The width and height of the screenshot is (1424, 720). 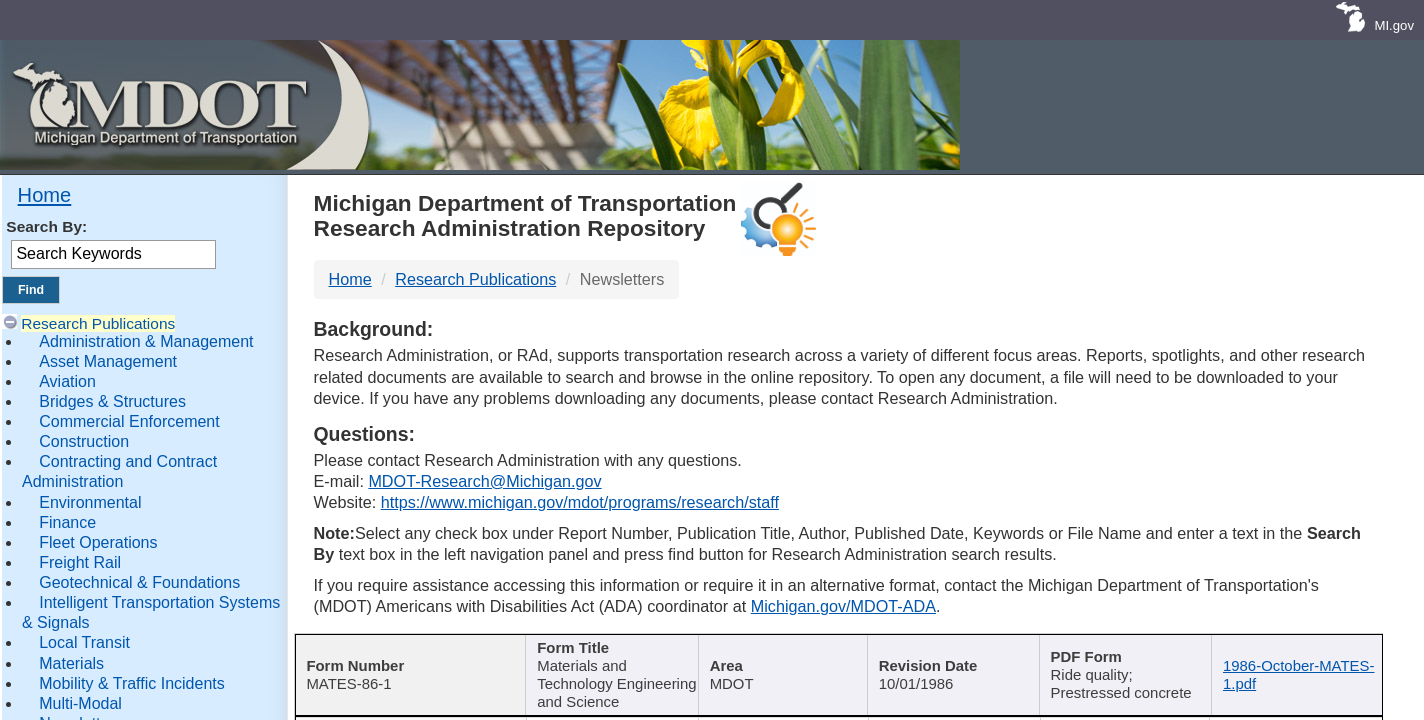 What do you see at coordinates (90, 502) in the screenshot?
I see `Environmental` at bounding box center [90, 502].